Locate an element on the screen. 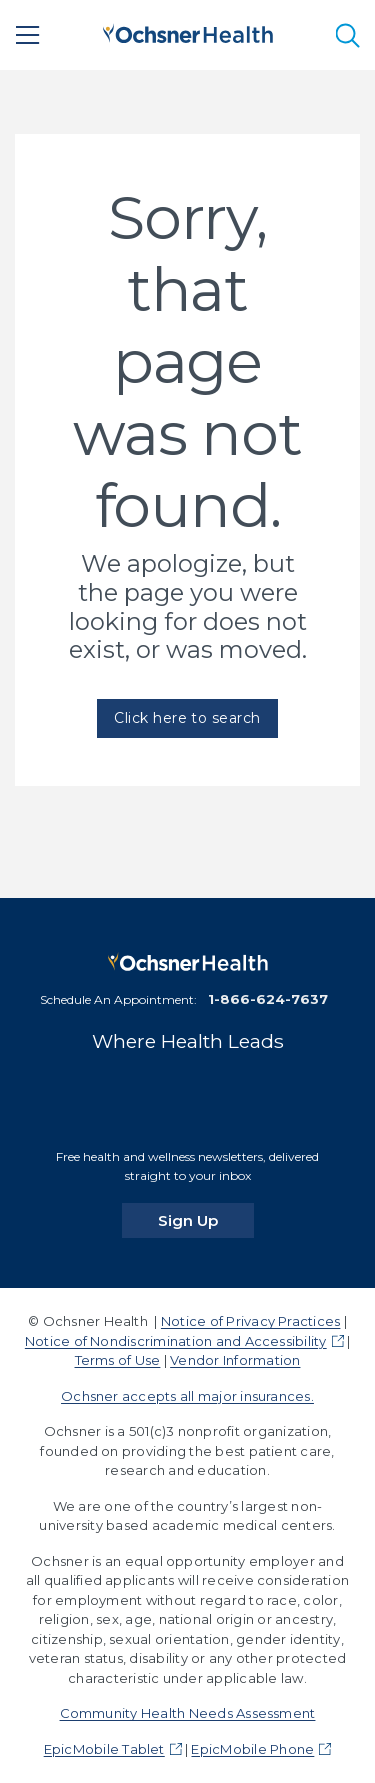 The width and height of the screenshot is (375, 1783). [Main Menu] is located at coordinates (28, 35).